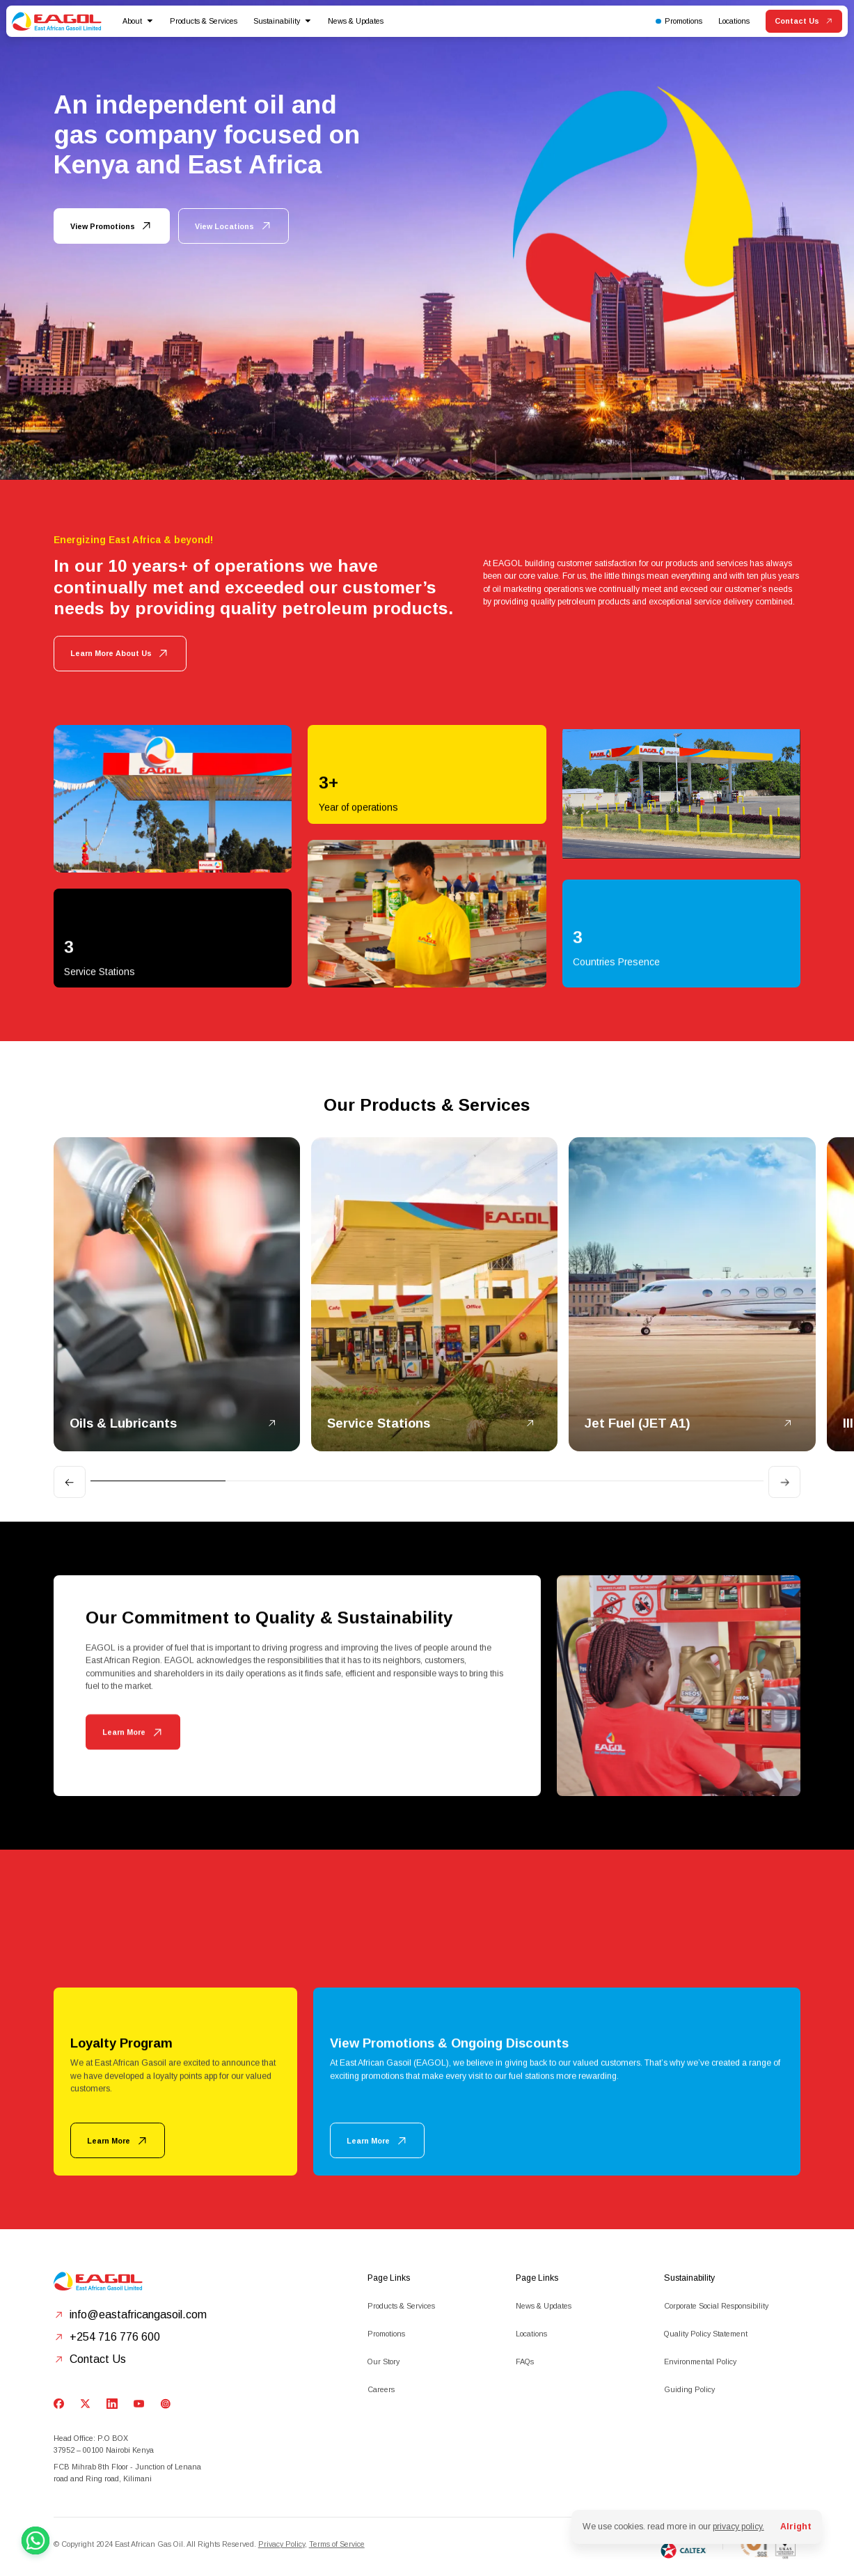 The height and width of the screenshot is (2576, 854). I want to click on Locations, so click(531, 2333).